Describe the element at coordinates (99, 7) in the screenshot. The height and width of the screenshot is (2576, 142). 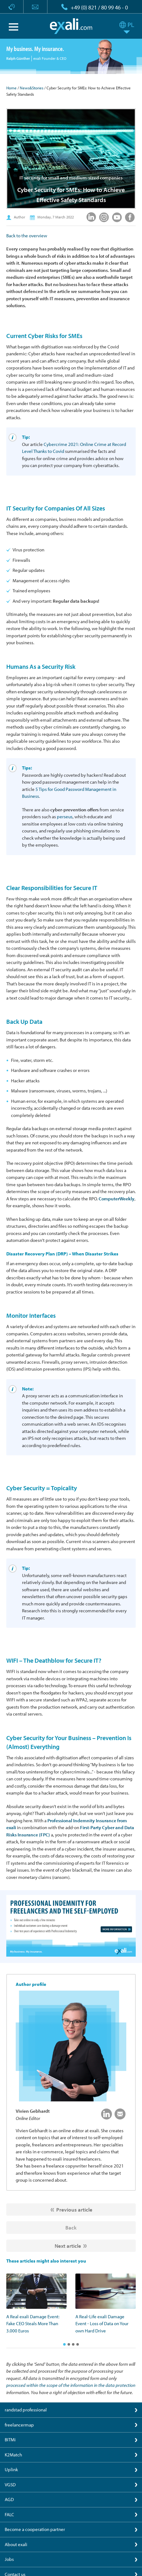
I see `+49 (0) 821 / 80 99 46 - 0` at that location.